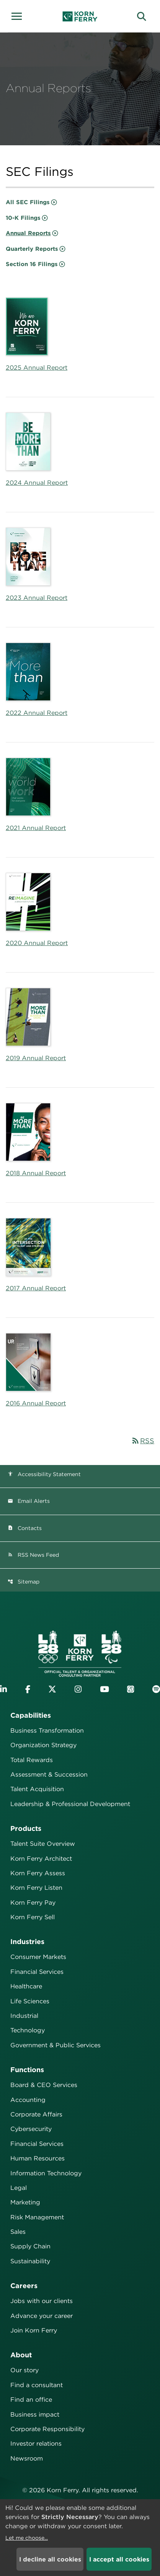 The image size is (160, 2576). Describe the element at coordinates (41, 2315) in the screenshot. I see `Advance your career` at that location.